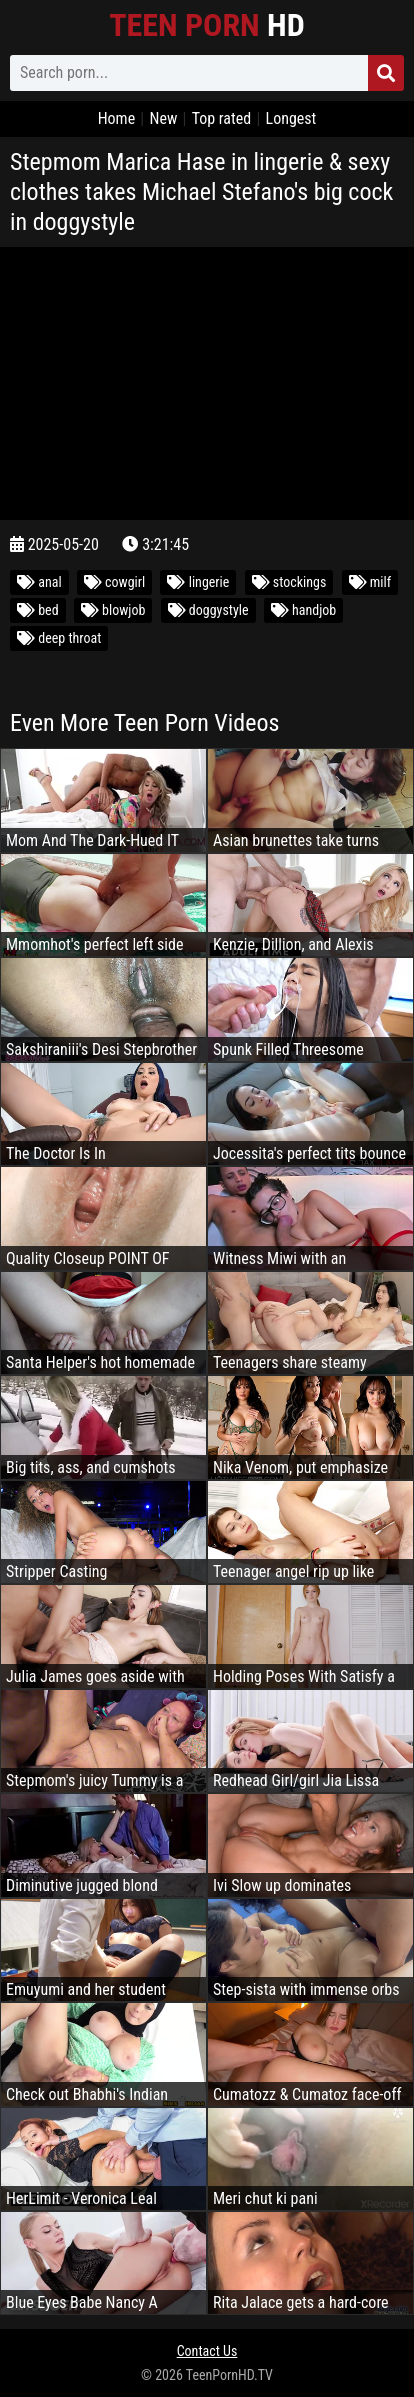 This screenshot has height=2397, width=414. I want to click on lingerie, so click(198, 582).